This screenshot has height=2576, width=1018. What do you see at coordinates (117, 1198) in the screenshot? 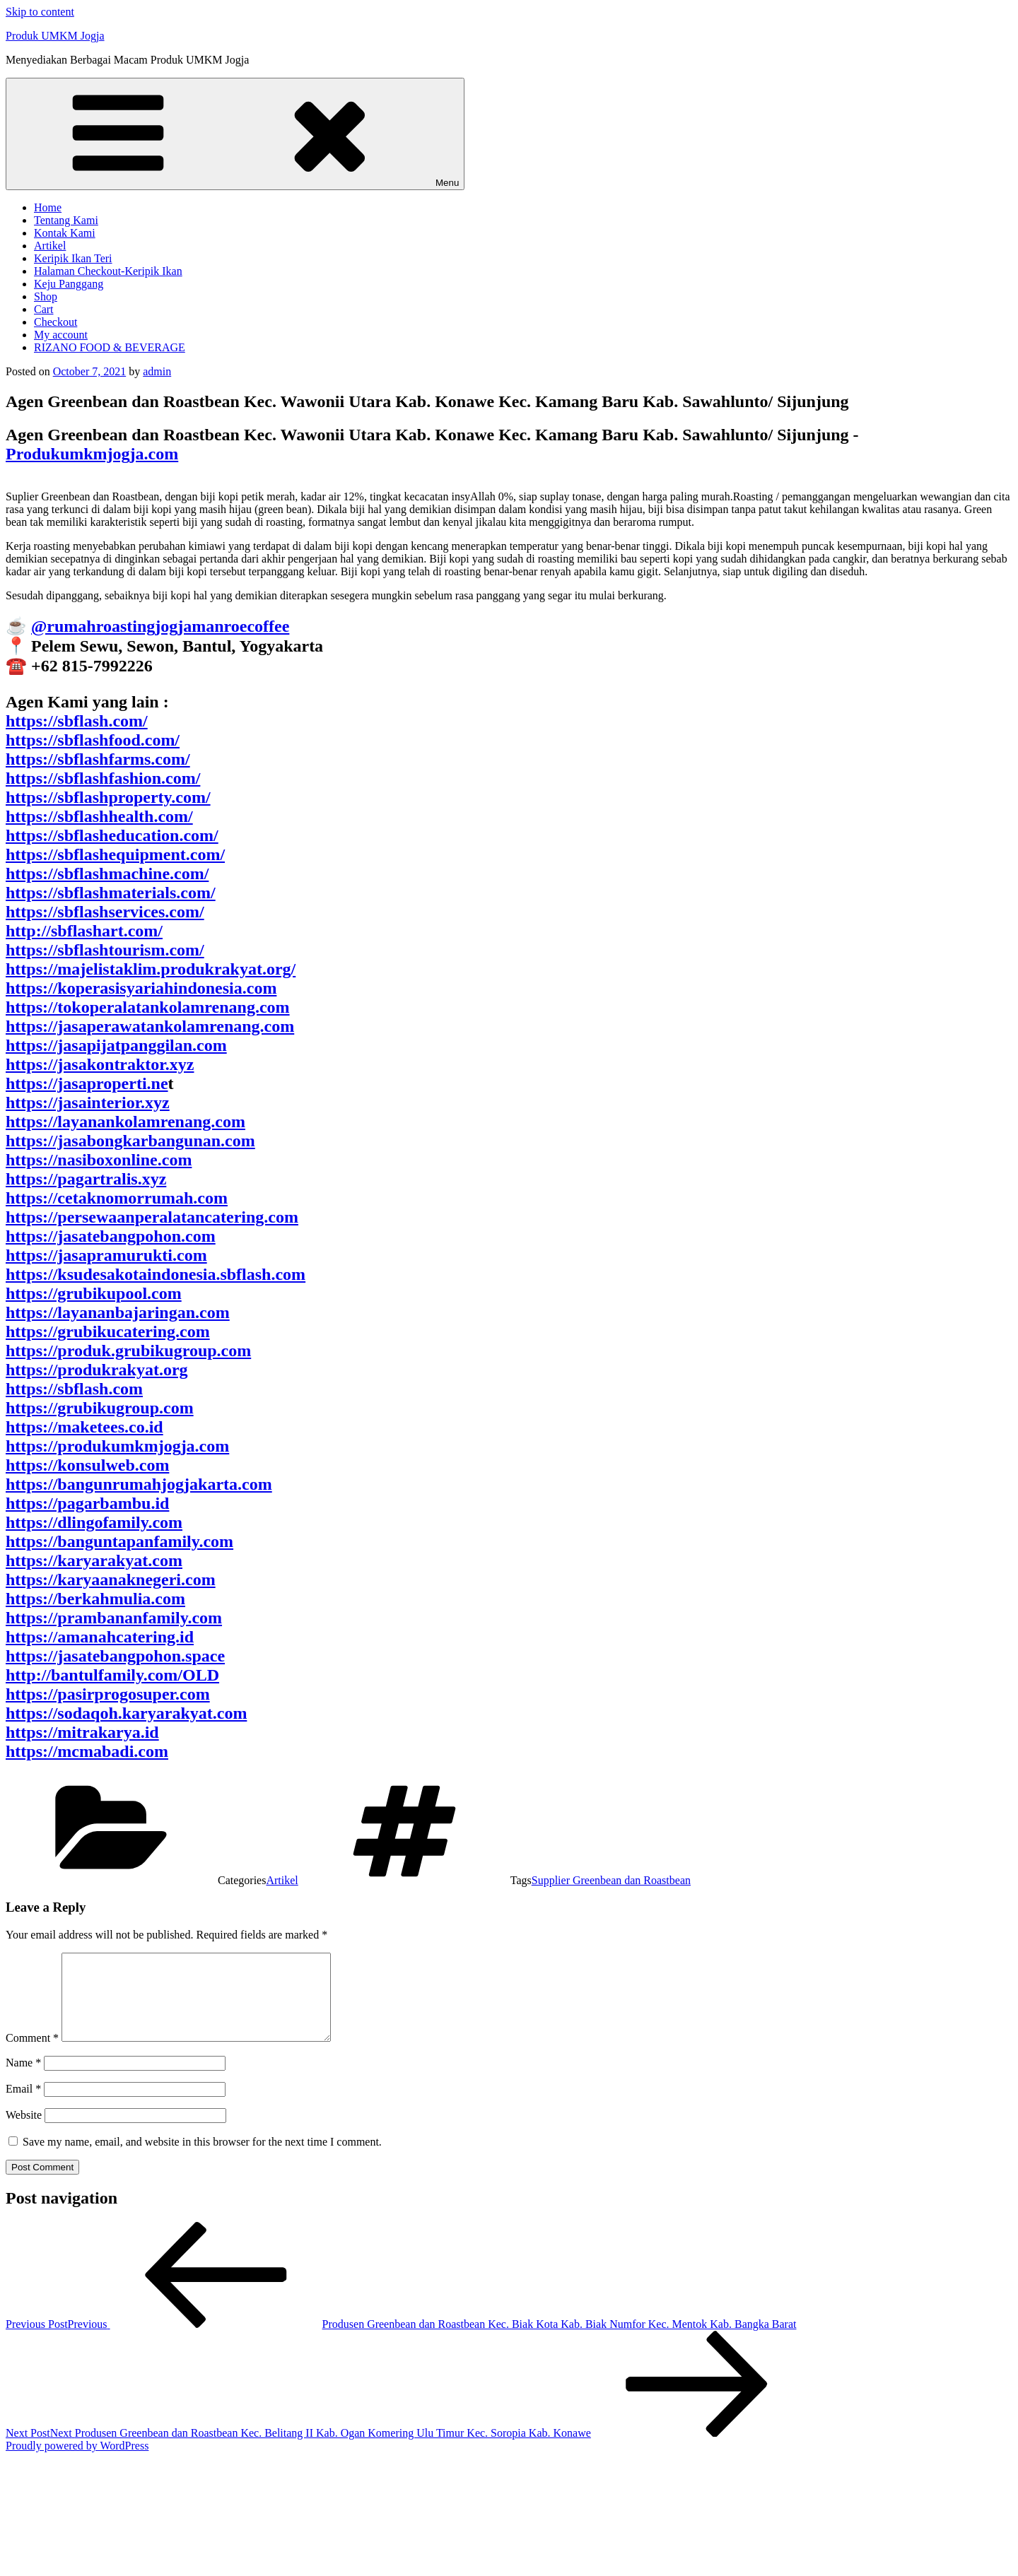
I see `https://cetaknomorrumah.com` at bounding box center [117, 1198].